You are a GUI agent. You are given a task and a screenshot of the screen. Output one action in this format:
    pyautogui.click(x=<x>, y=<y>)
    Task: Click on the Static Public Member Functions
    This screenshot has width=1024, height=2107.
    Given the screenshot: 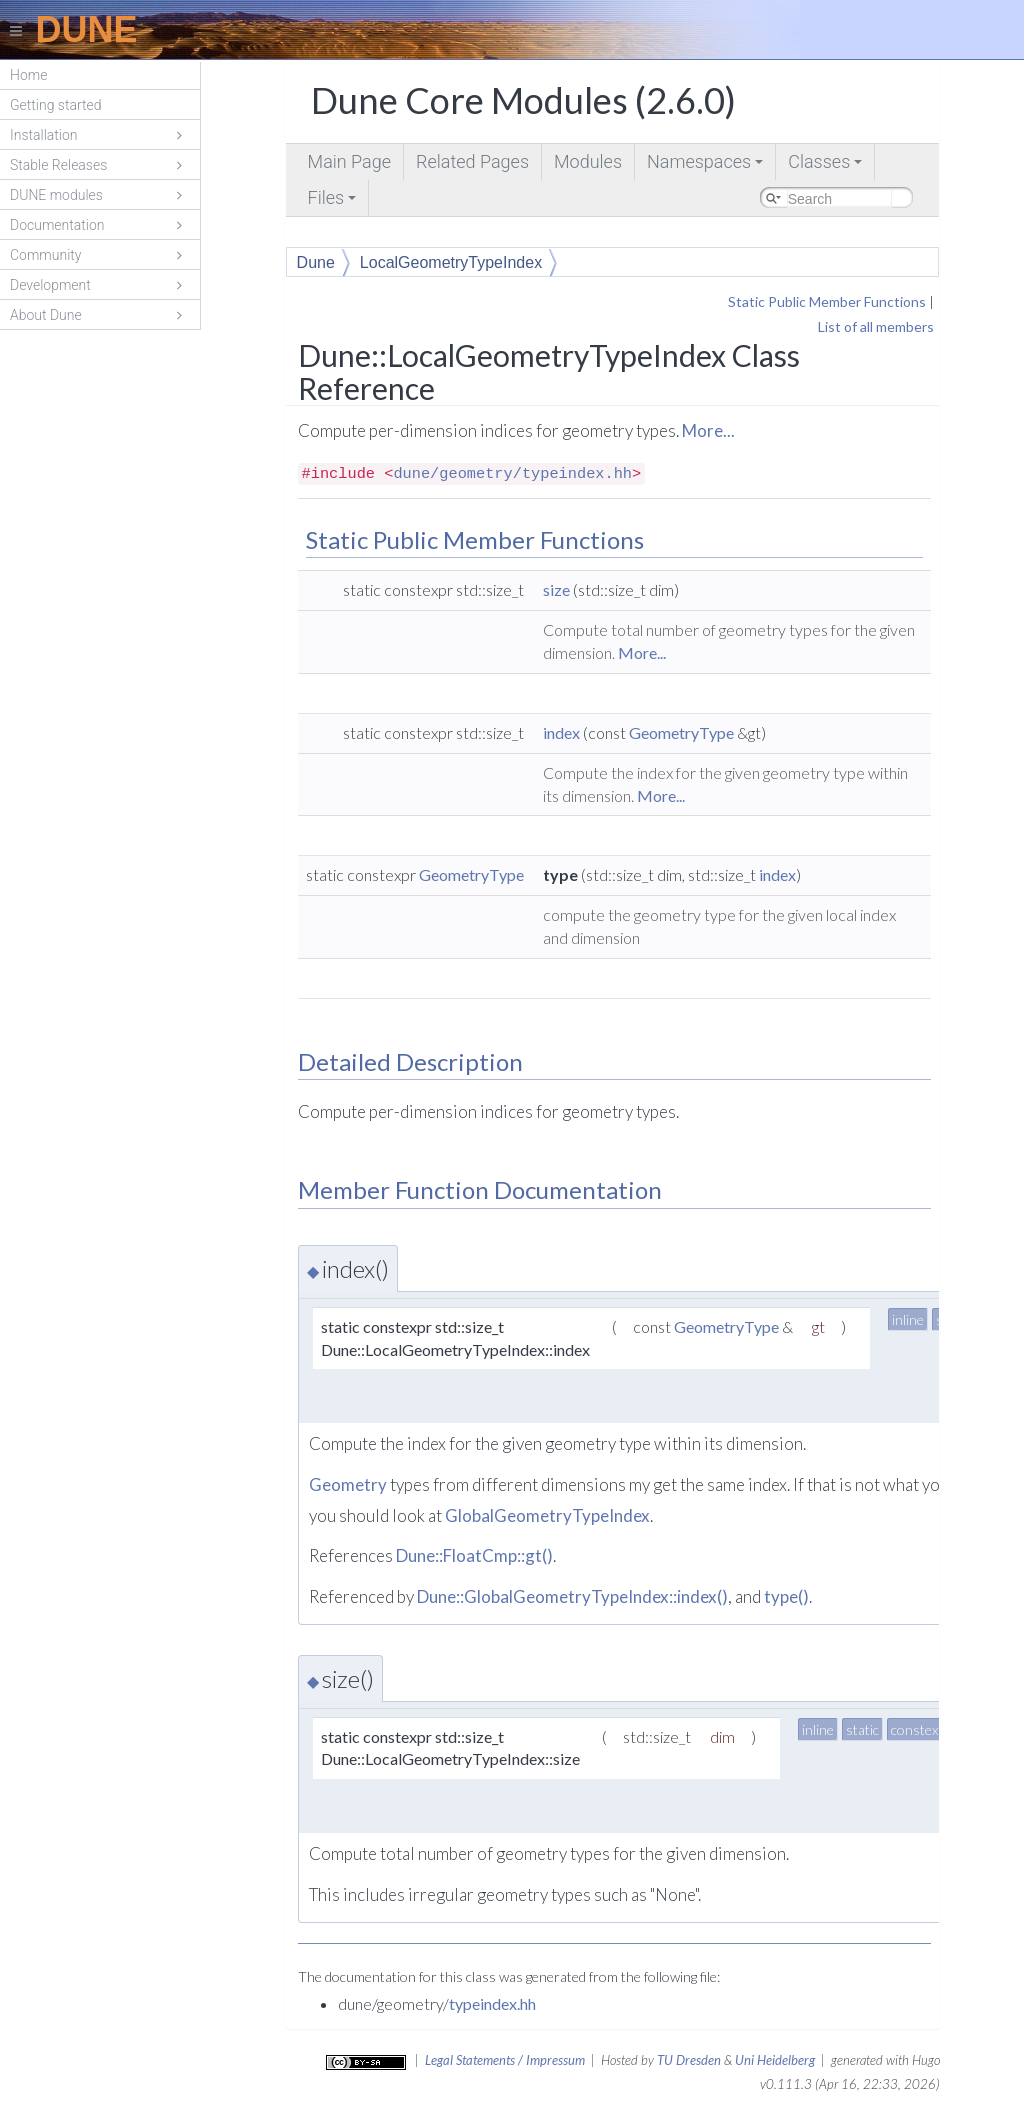 What is the action you would take?
    pyautogui.click(x=827, y=301)
    